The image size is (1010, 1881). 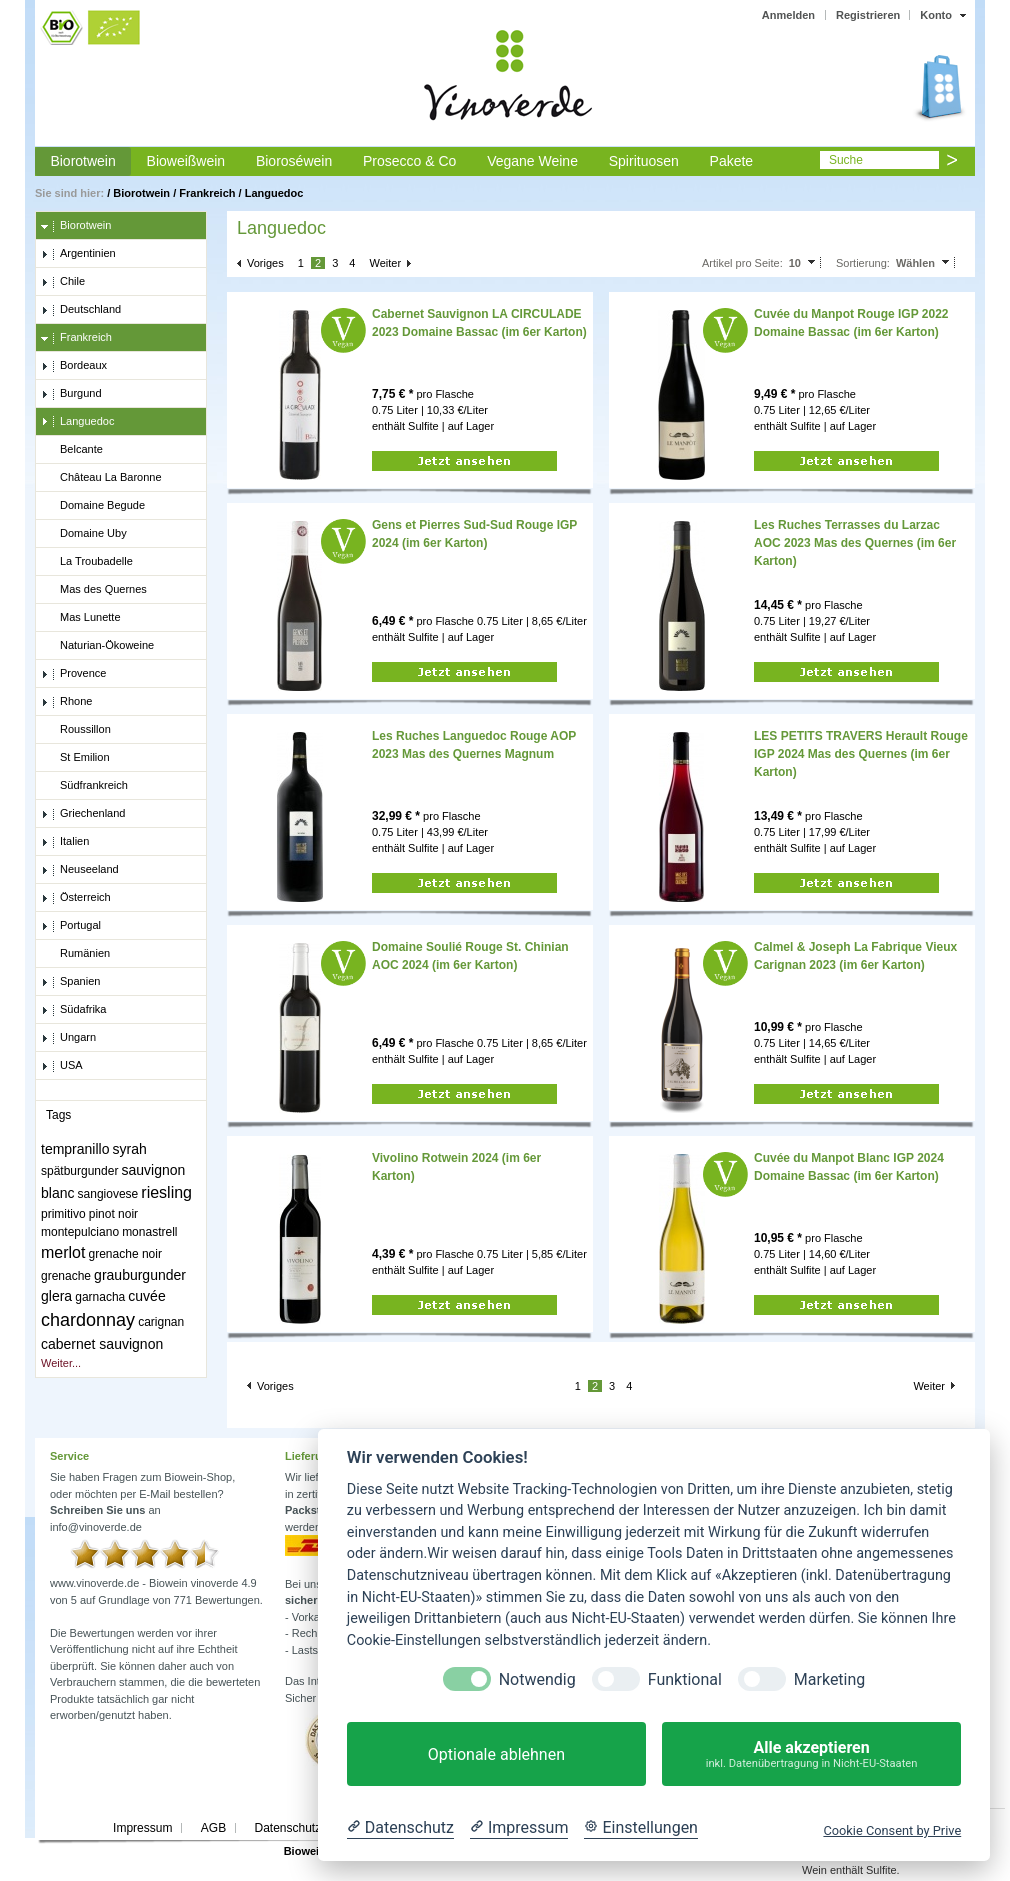 I want to click on grenache, so click(x=66, y=1276).